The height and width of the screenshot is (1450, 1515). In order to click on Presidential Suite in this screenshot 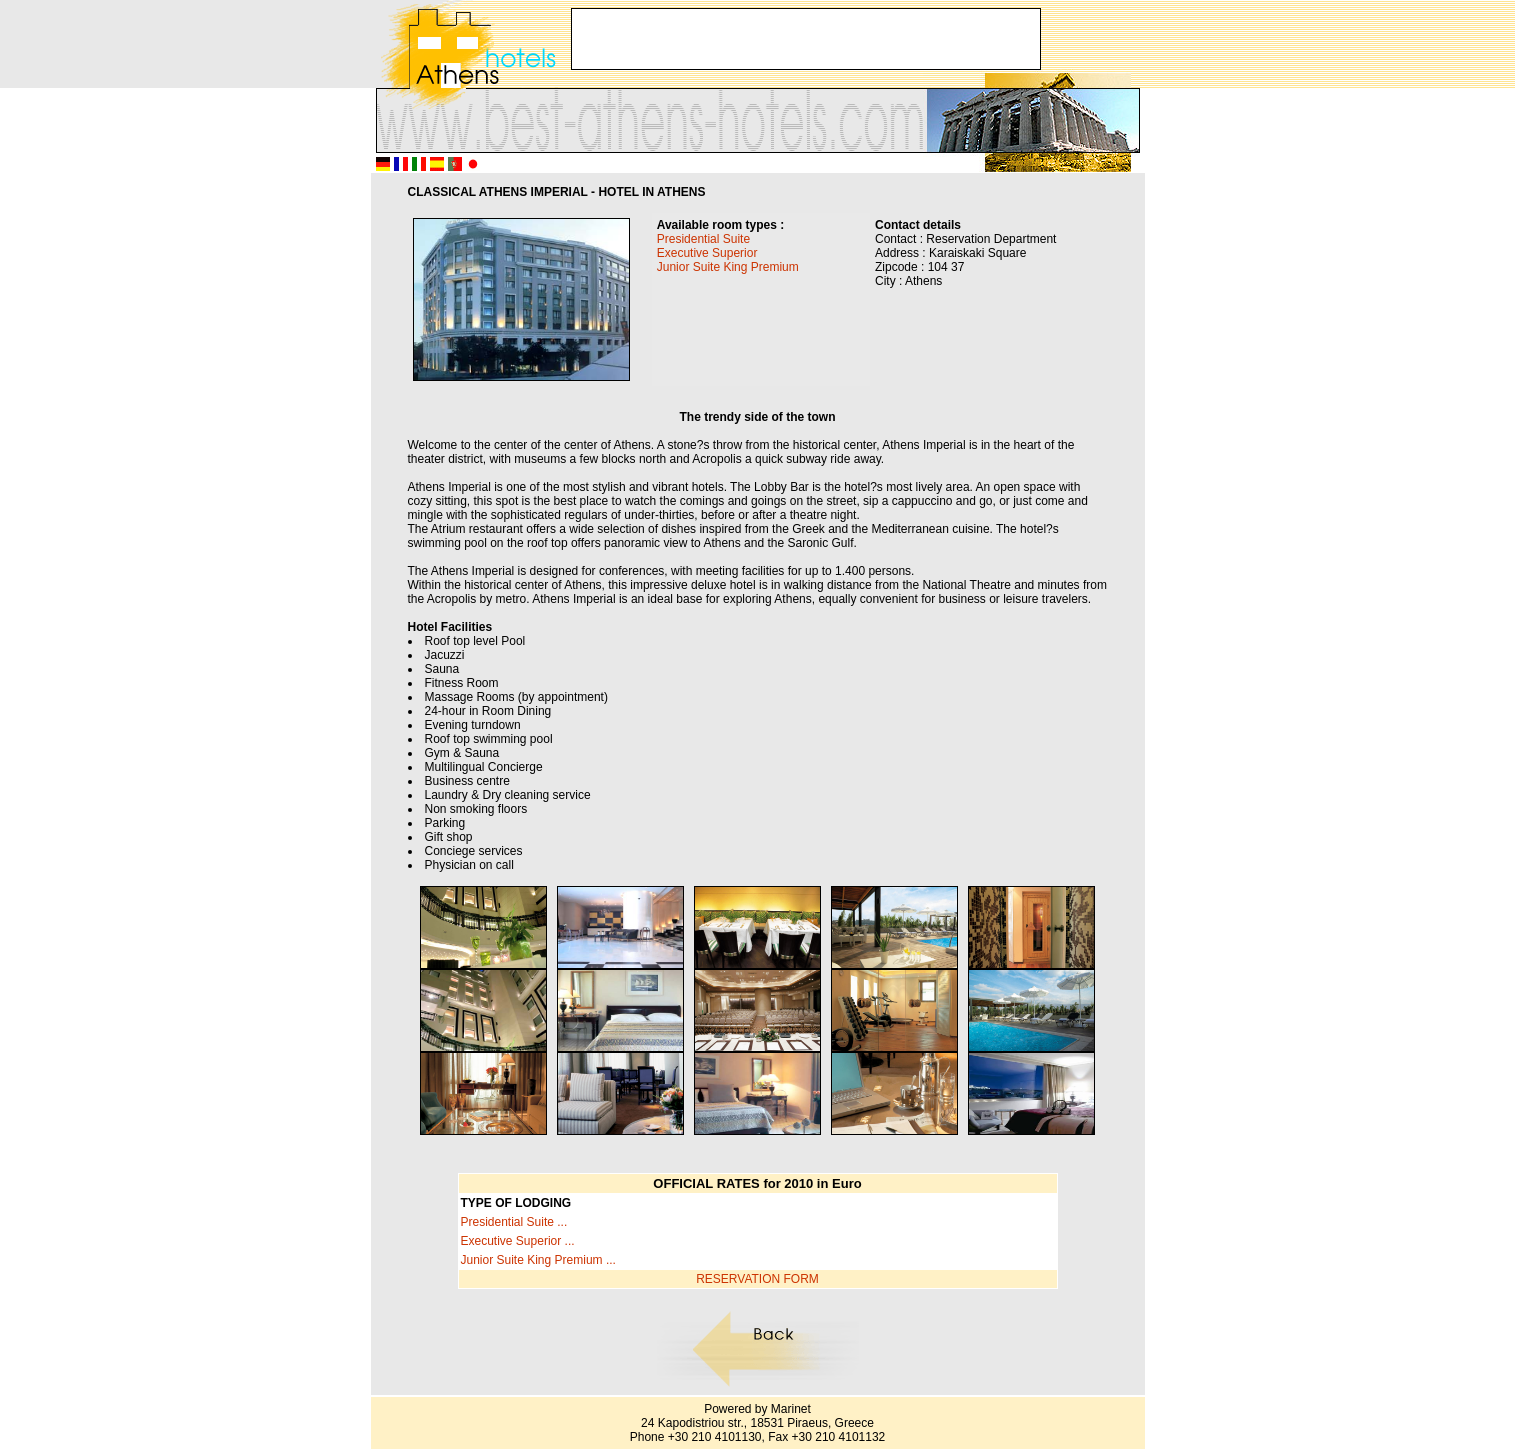, I will do `click(703, 239)`.